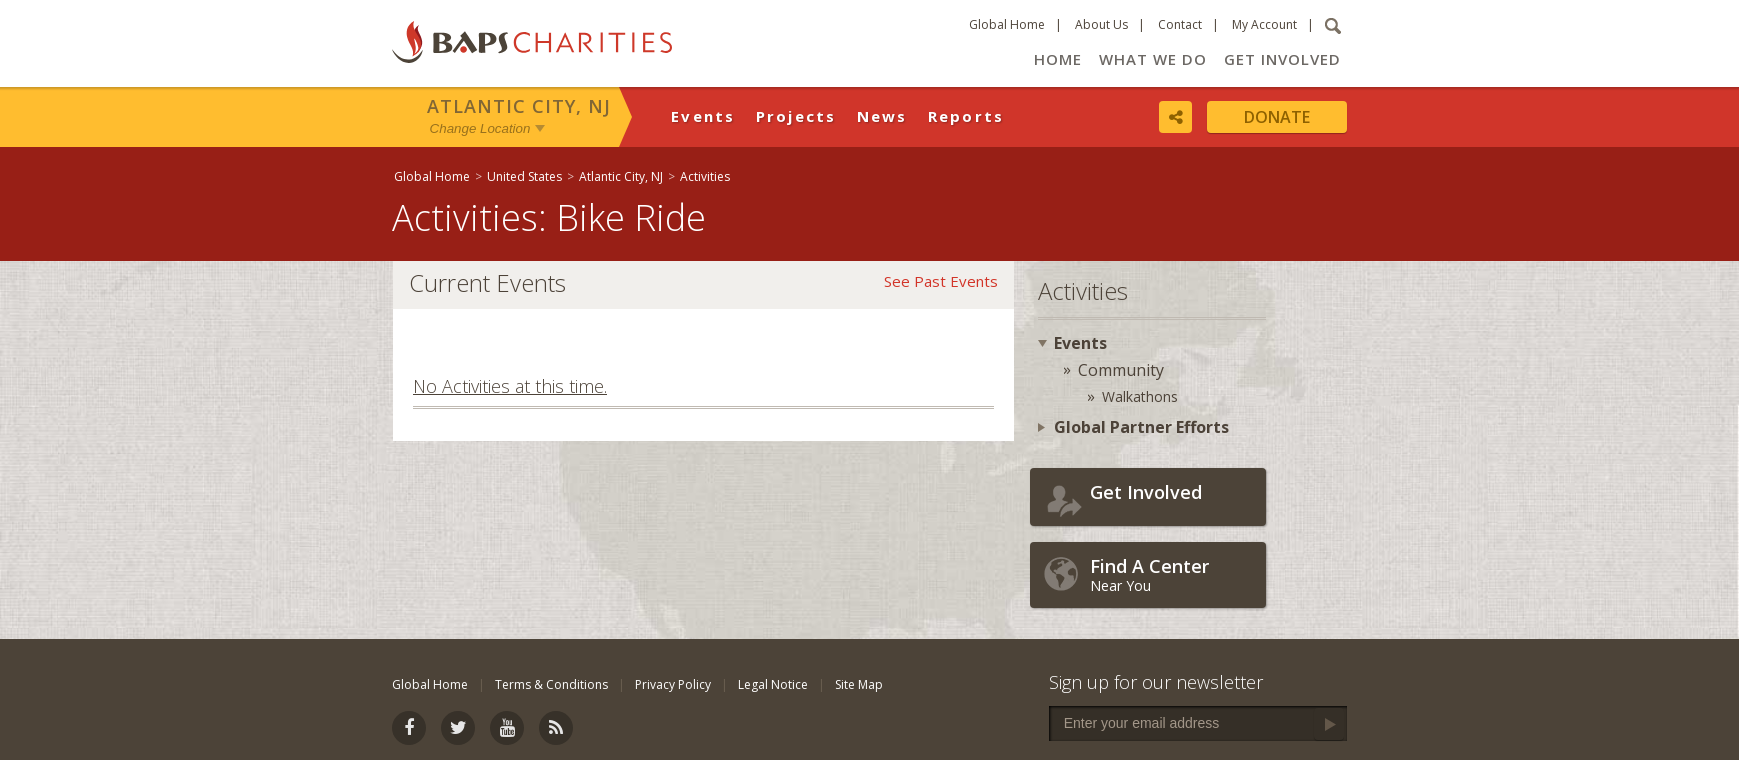 Image resolution: width=1739 pixels, height=760 pixels. What do you see at coordinates (1264, 24) in the screenshot?
I see `My Account` at bounding box center [1264, 24].